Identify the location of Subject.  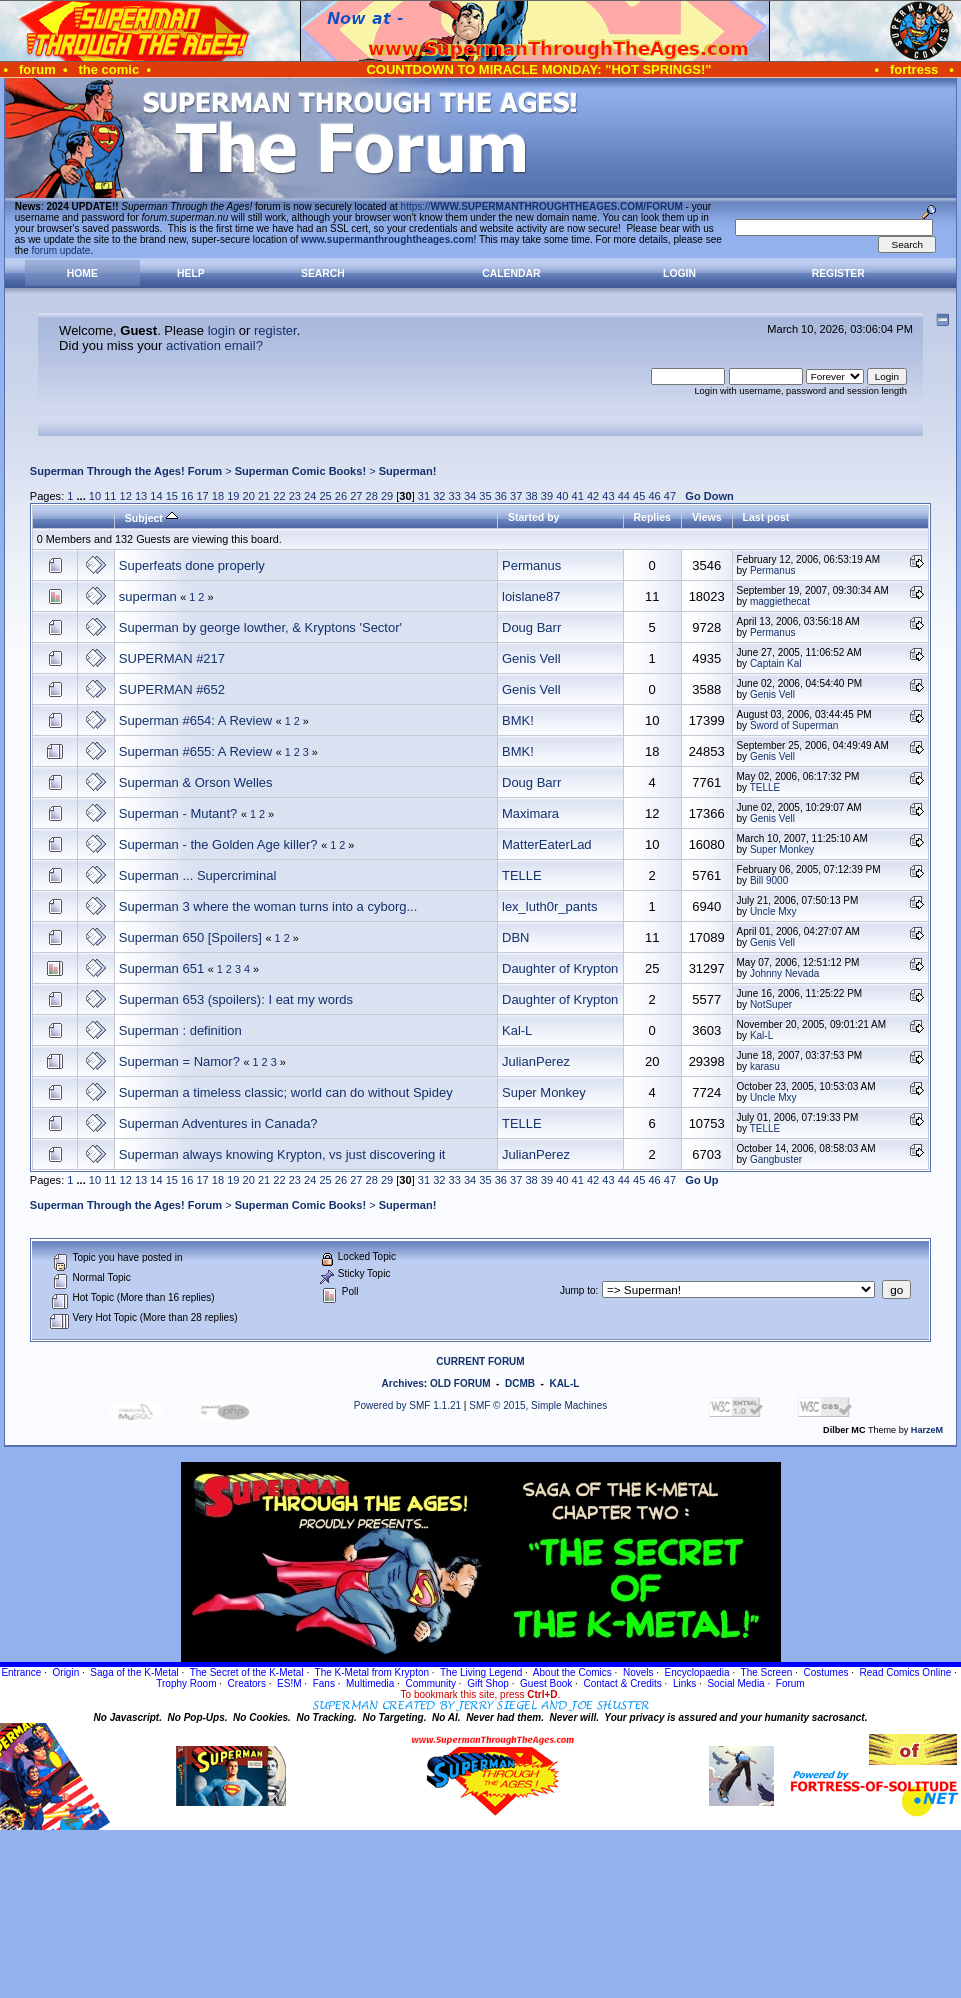
(151, 518).